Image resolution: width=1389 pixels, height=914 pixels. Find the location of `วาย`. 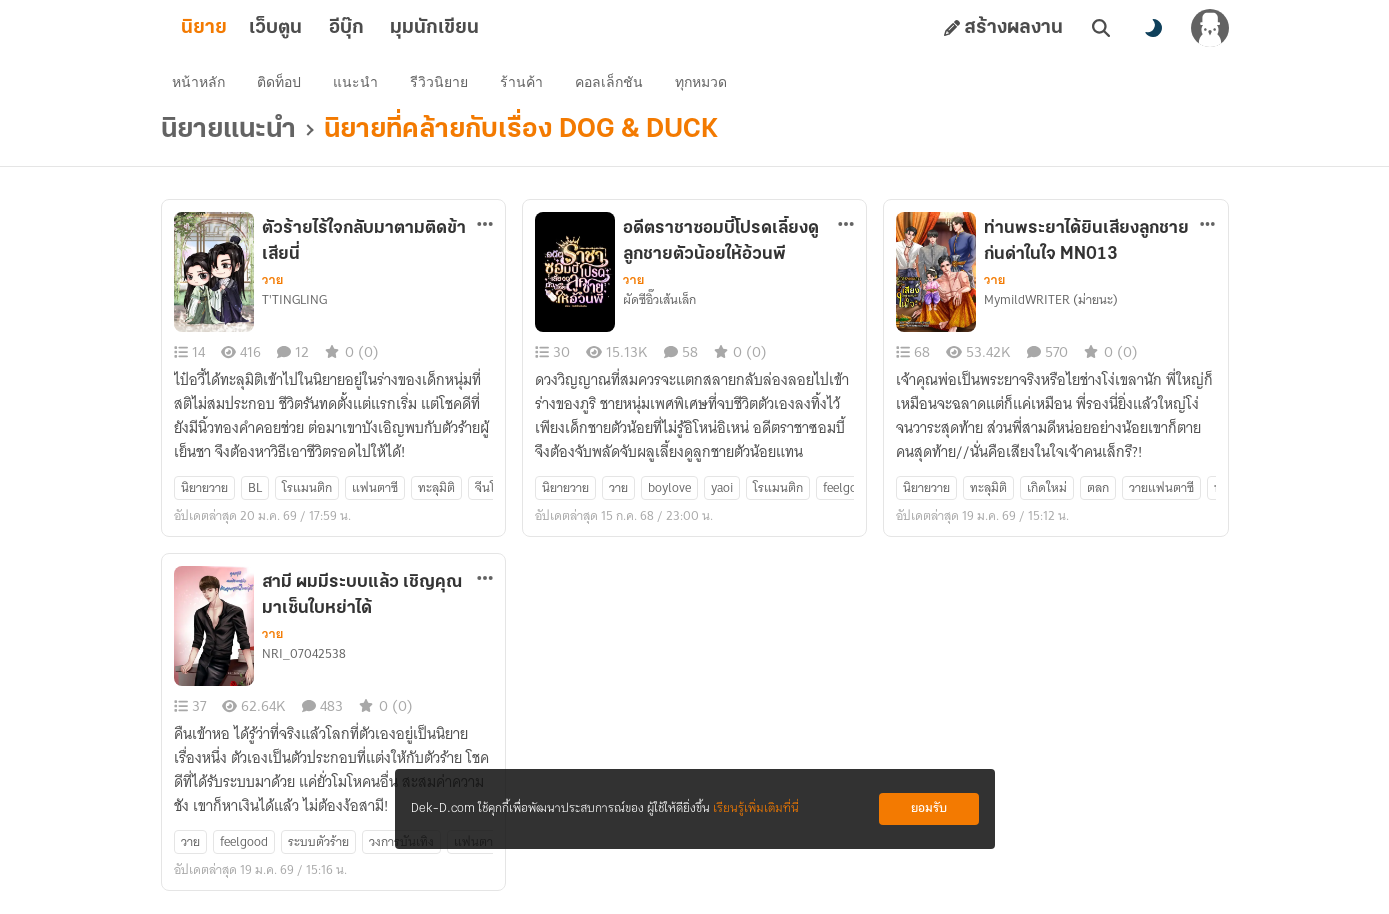

วาย is located at coordinates (272, 287).